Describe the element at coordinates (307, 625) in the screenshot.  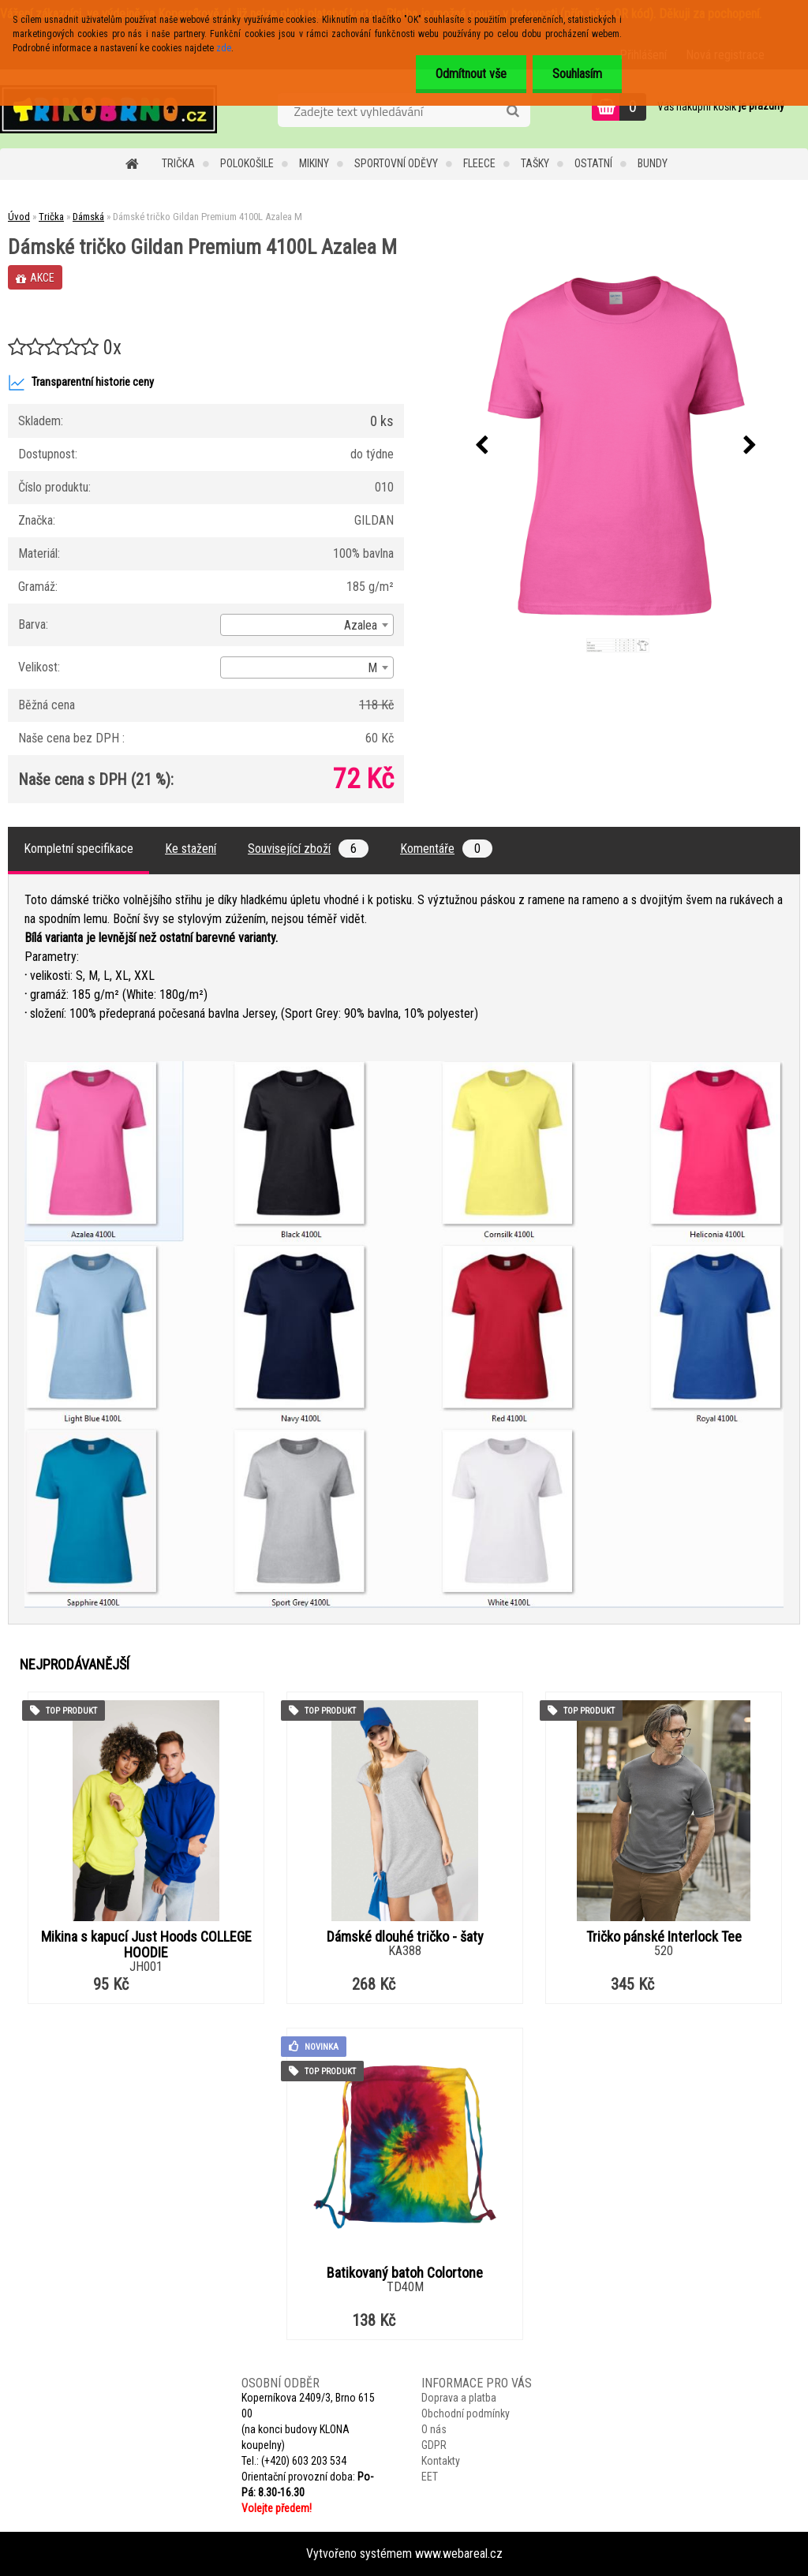
I see `[combobox]` at that location.